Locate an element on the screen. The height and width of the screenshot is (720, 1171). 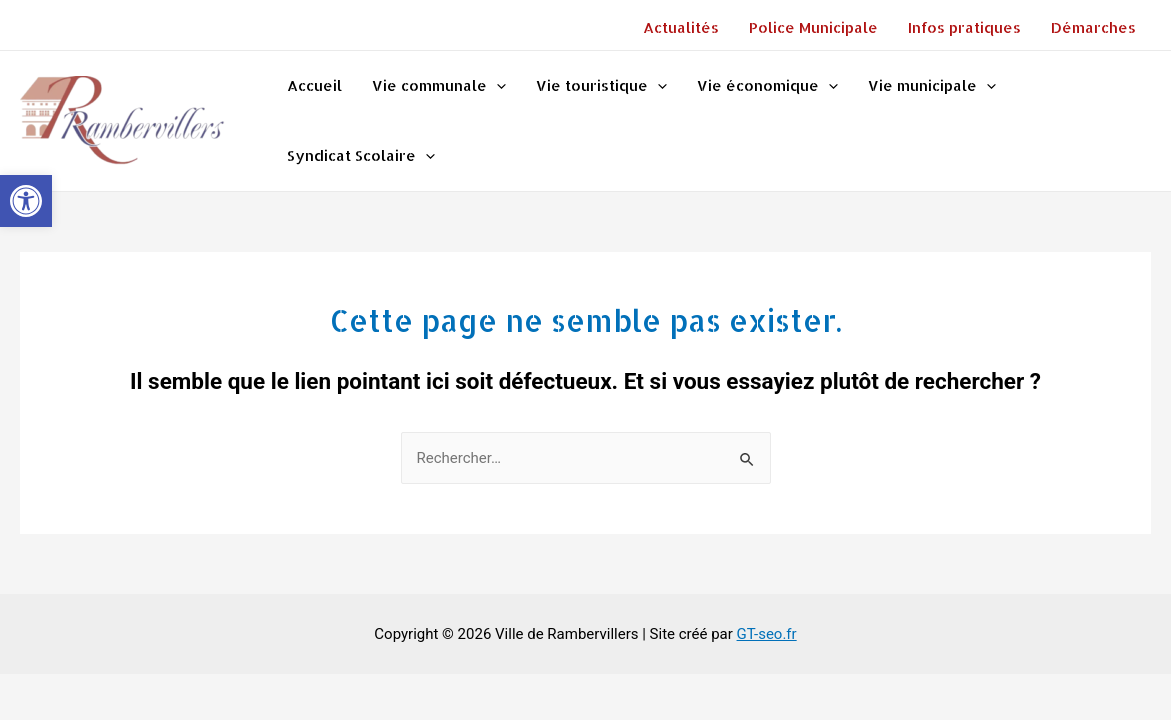
Police Municipale is located at coordinates (813, 27).